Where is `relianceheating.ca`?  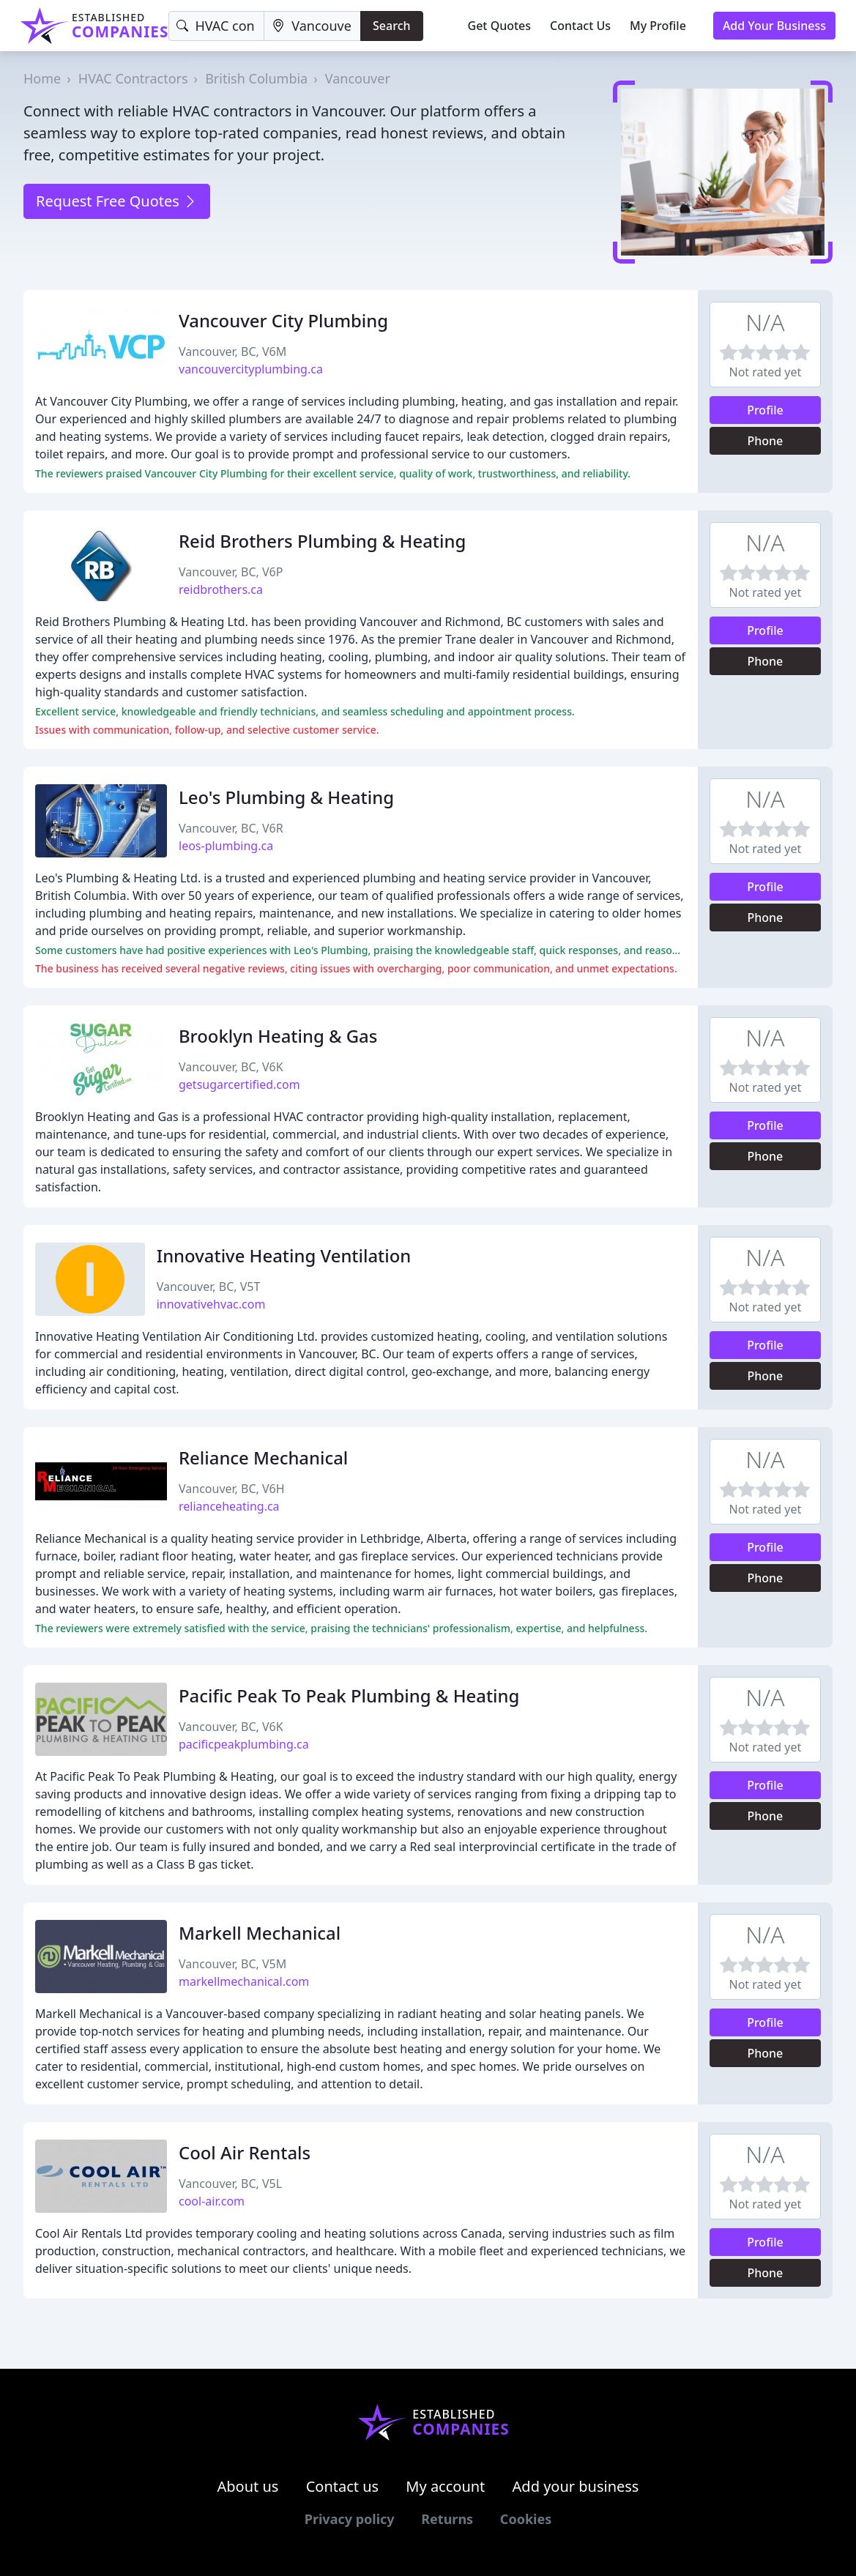
relianceheating.ca is located at coordinates (229, 1506).